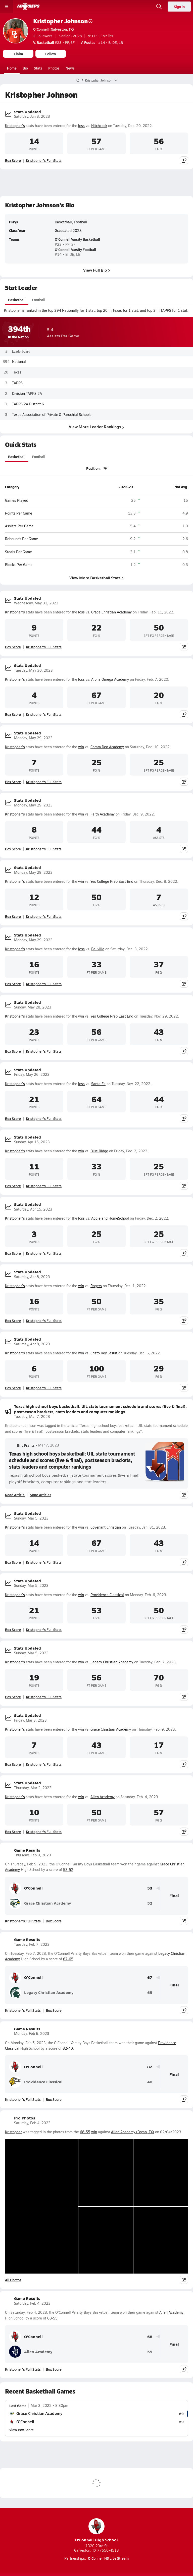  Describe the element at coordinates (159, 6) in the screenshot. I see `[Open search]` at that location.